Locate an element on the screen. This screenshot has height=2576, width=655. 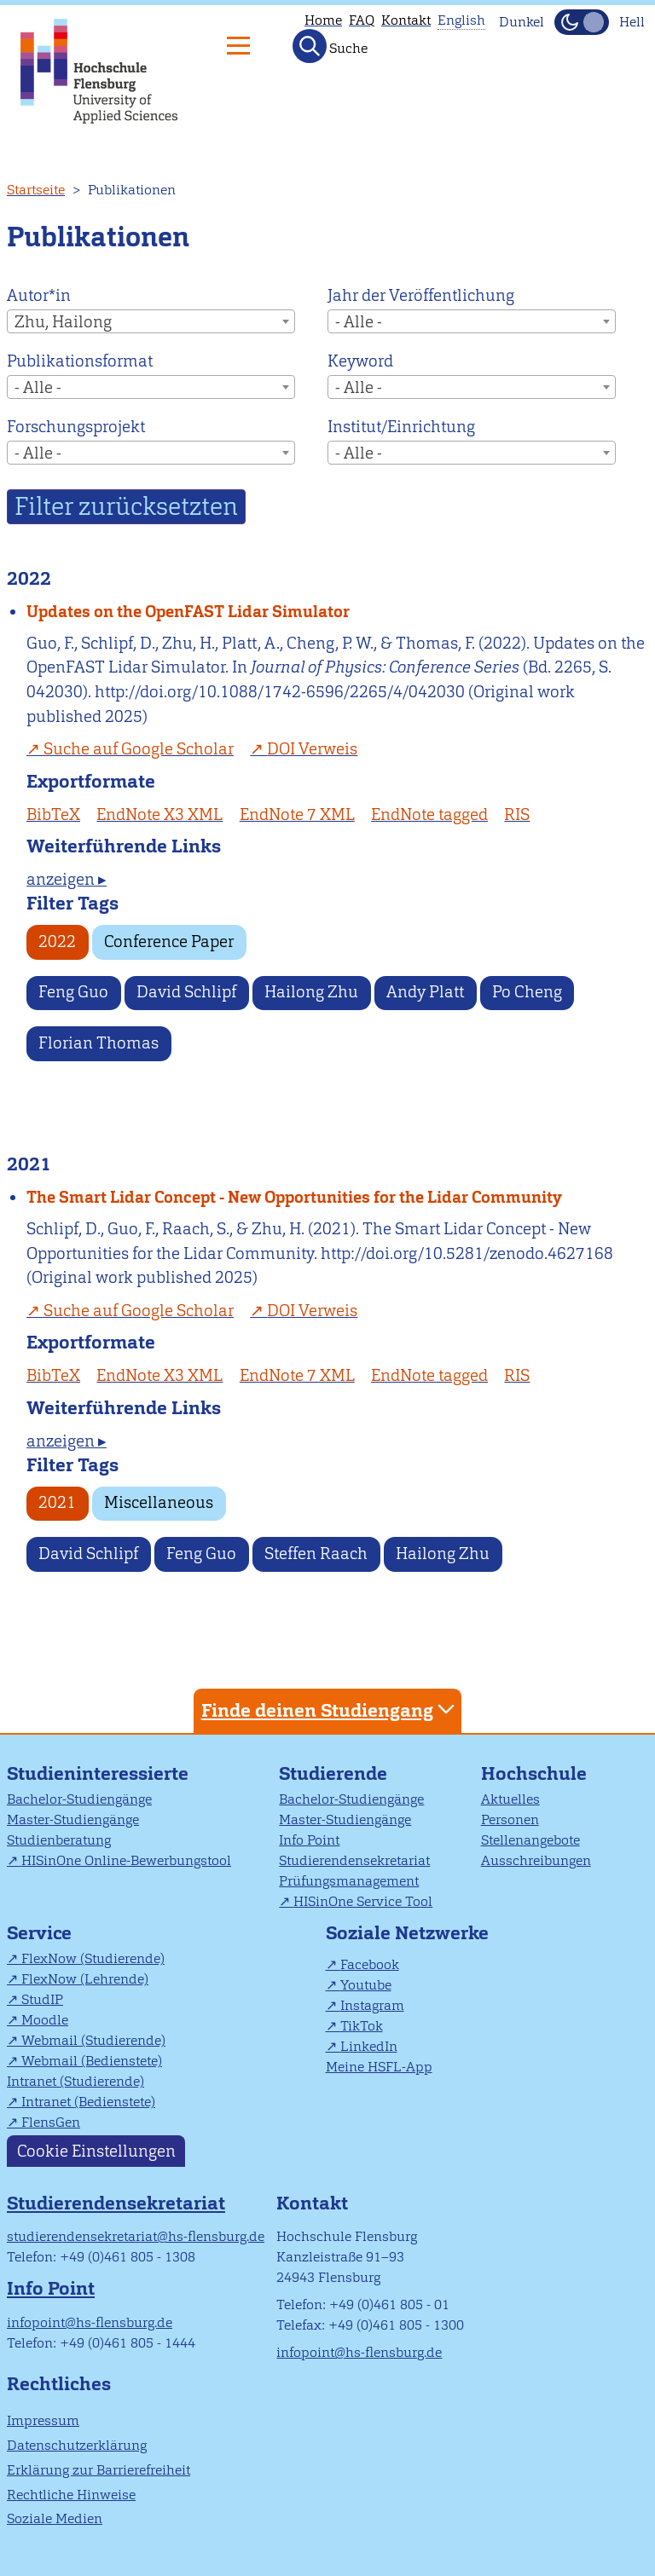
Master-Studiengänge is located at coordinates (73, 1819).